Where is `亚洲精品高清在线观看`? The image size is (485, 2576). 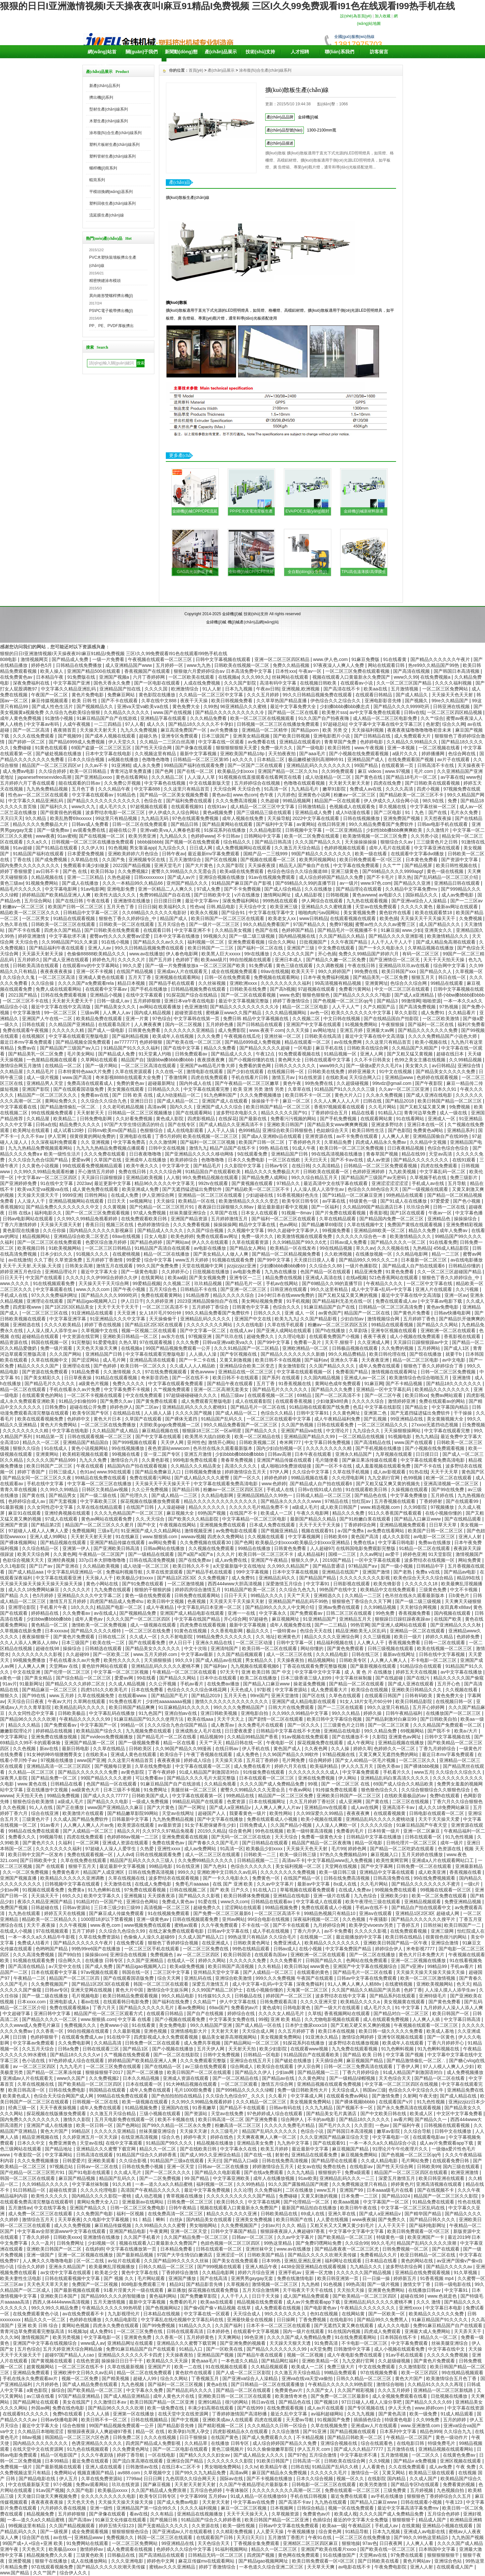 亚洲精品高清在线观看 is located at coordinates (153, 1360).